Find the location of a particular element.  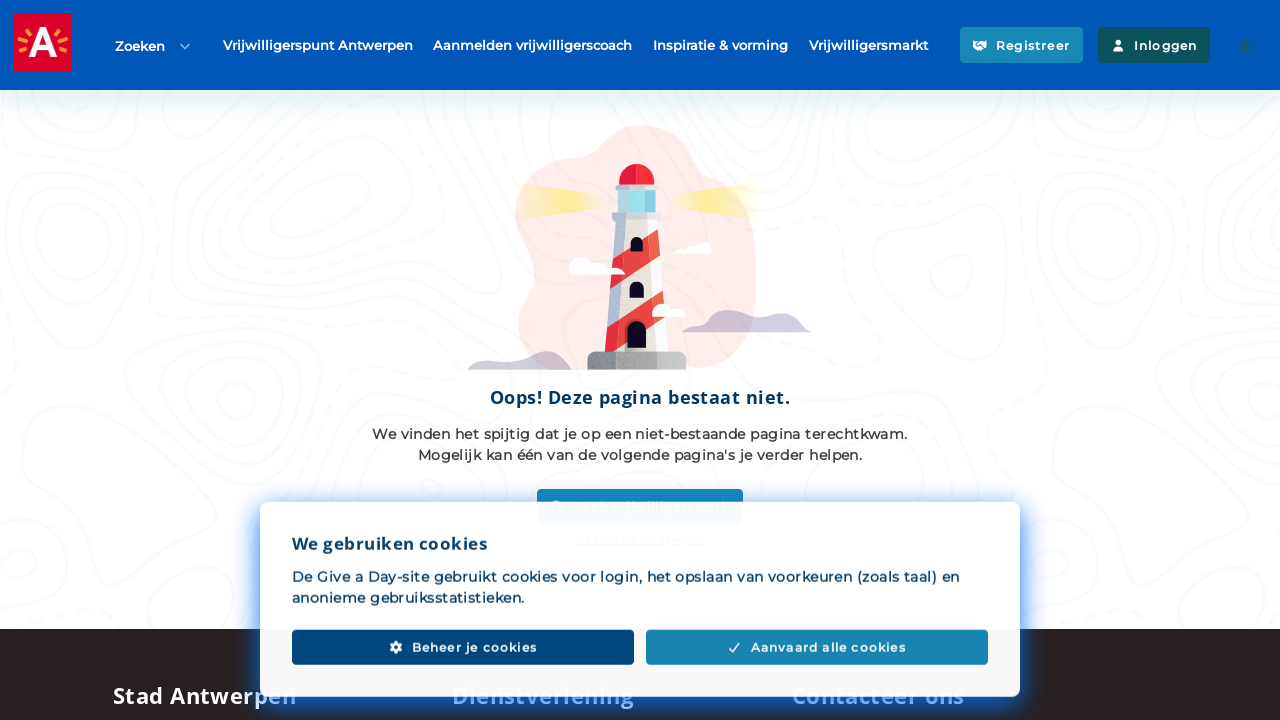

Inspiratie & vorming is located at coordinates (720, 44).